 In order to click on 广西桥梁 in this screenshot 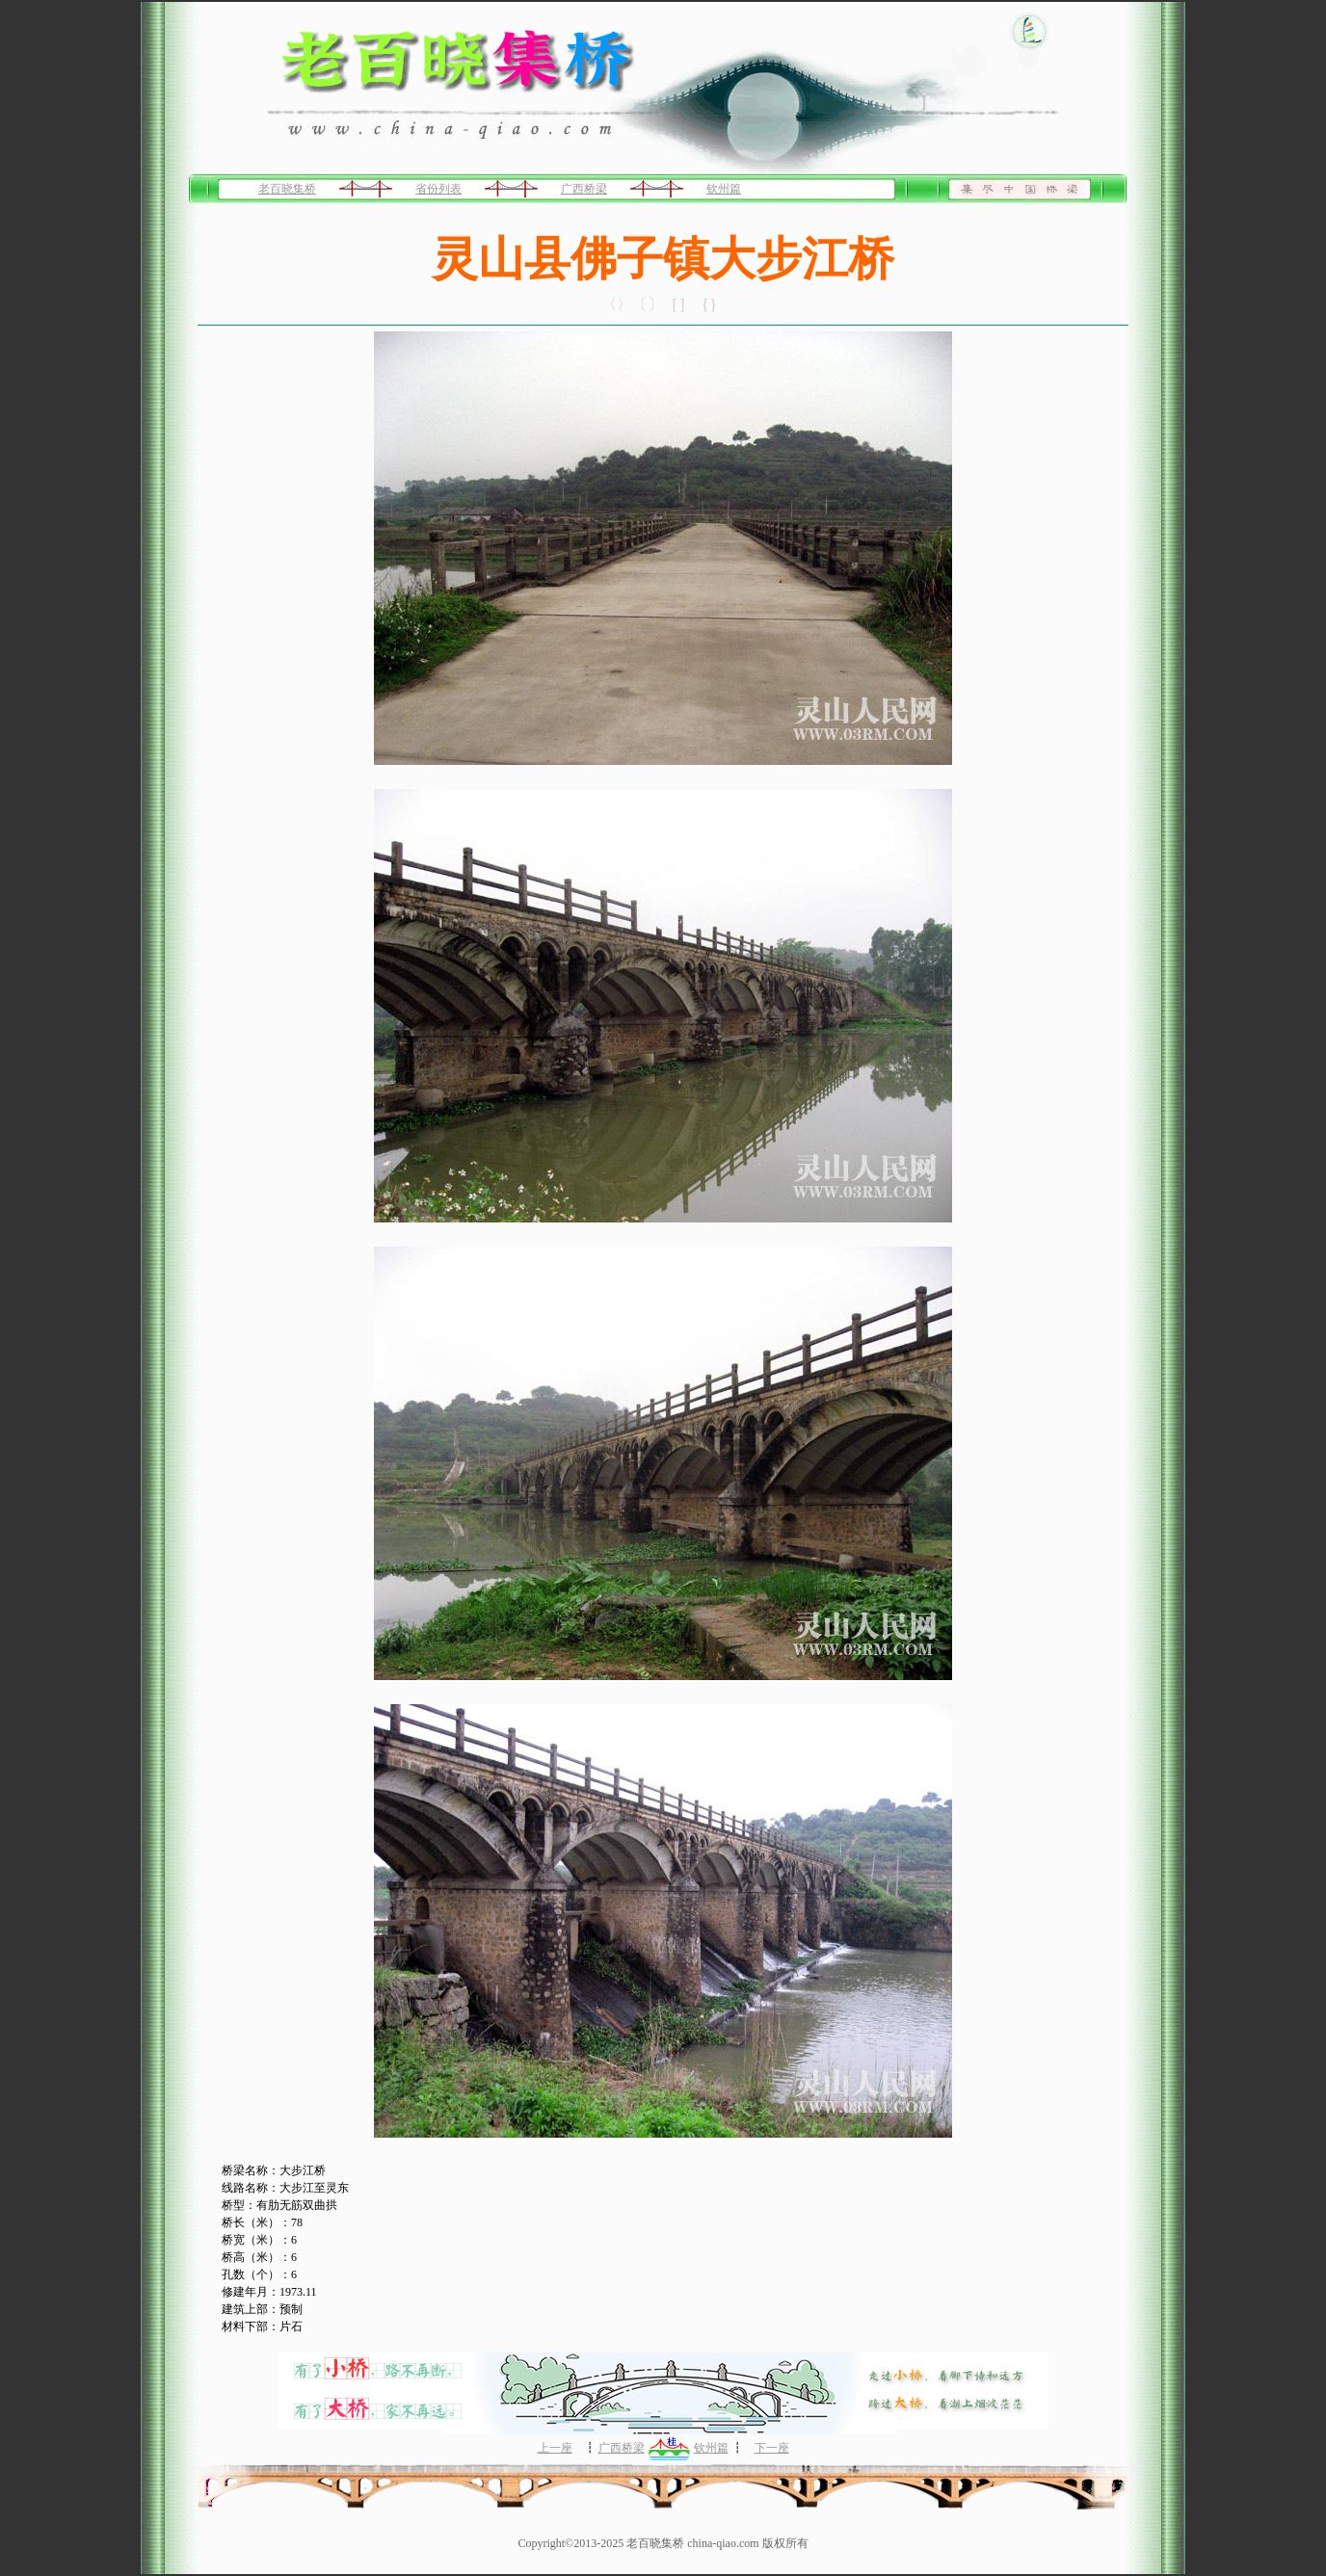, I will do `click(584, 189)`.